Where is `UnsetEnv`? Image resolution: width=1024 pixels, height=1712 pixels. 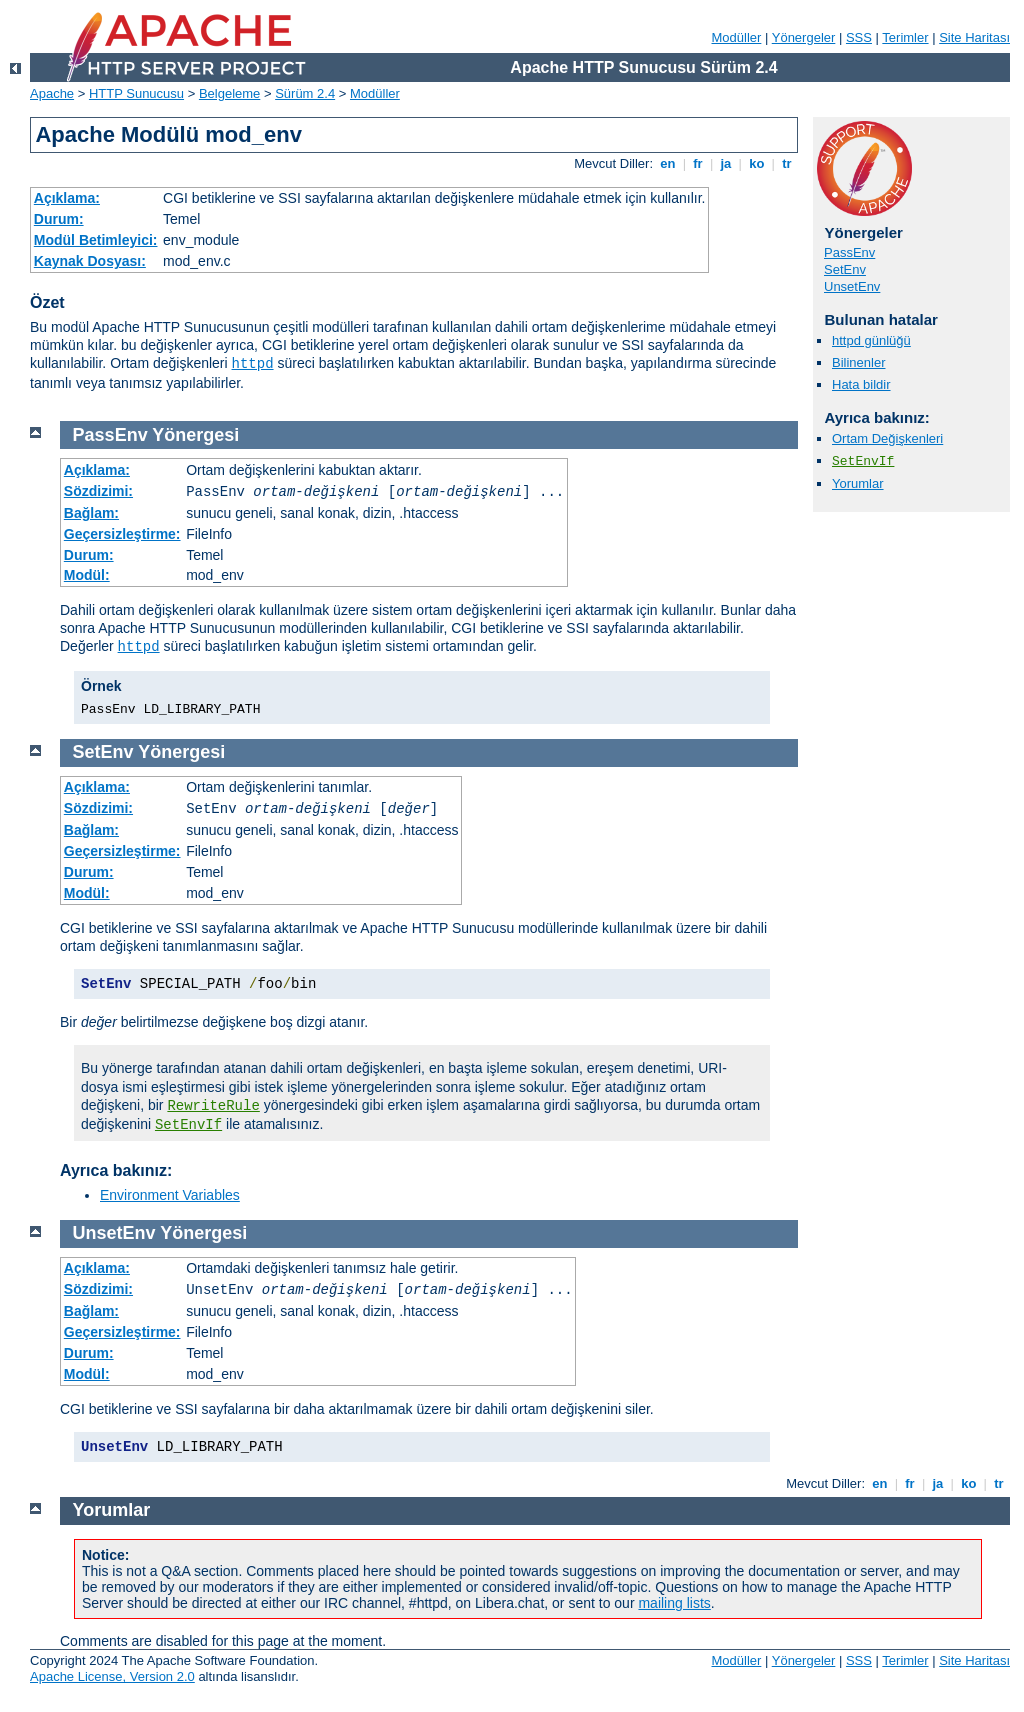
UnsetEnv is located at coordinates (852, 286).